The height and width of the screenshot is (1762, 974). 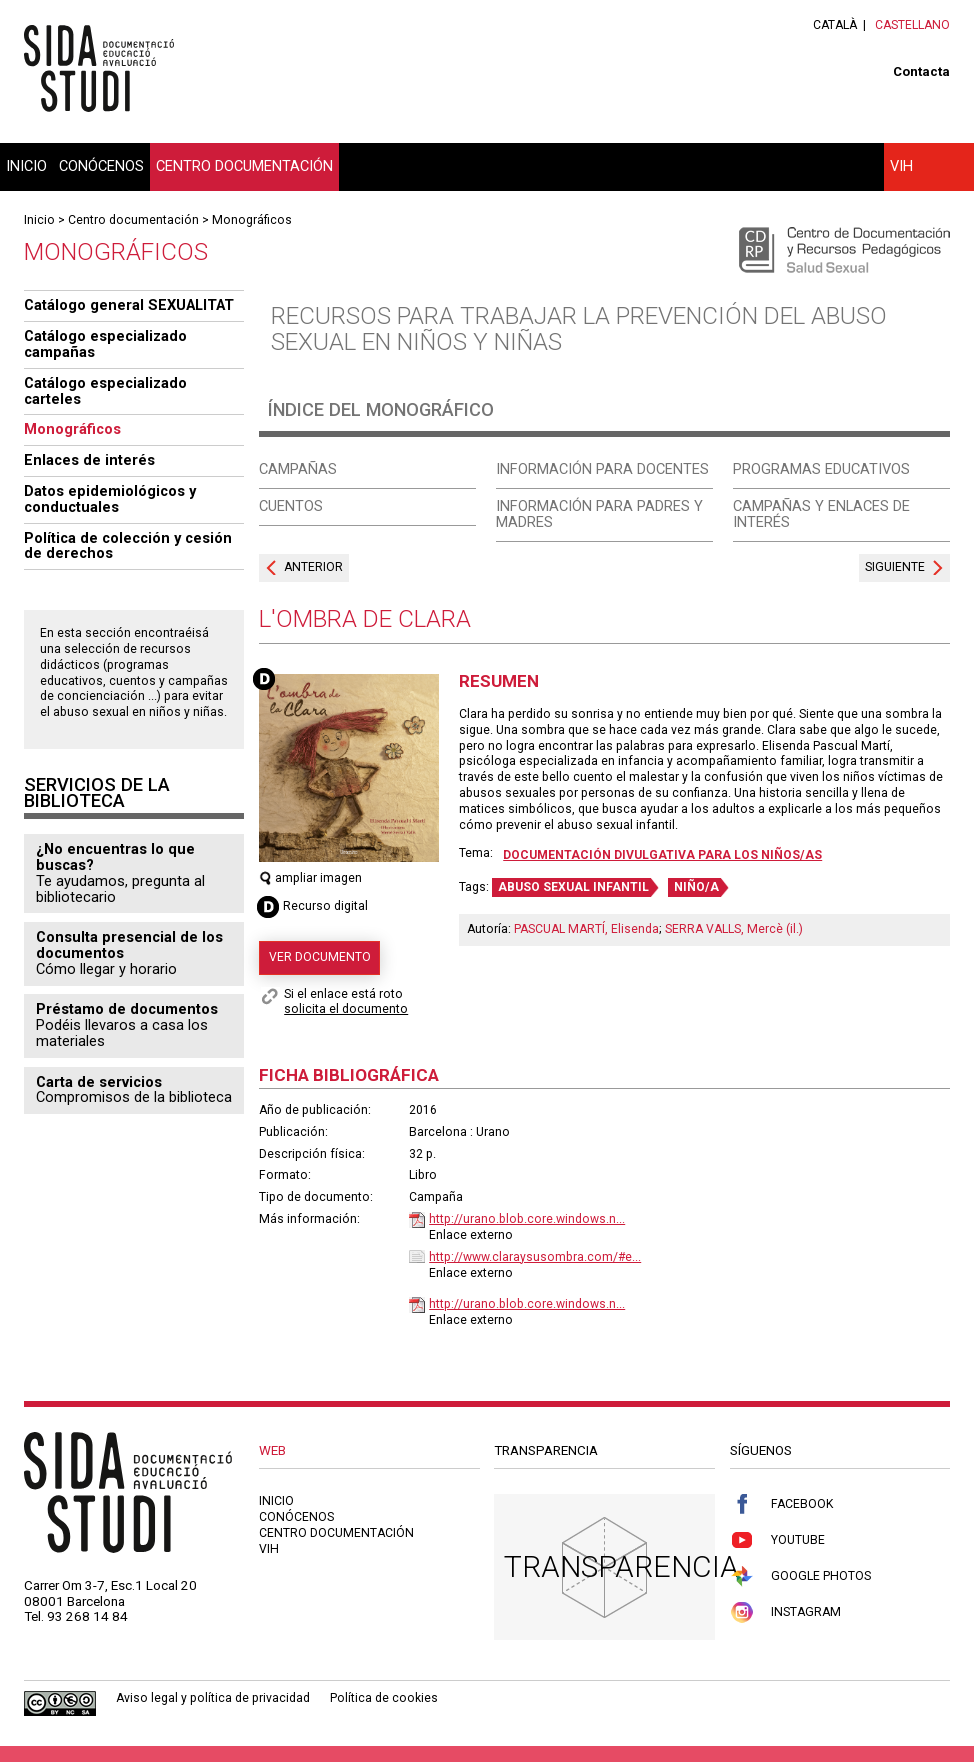 I want to click on Catálogo general SEXUALITAT, so click(x=129, y=305).